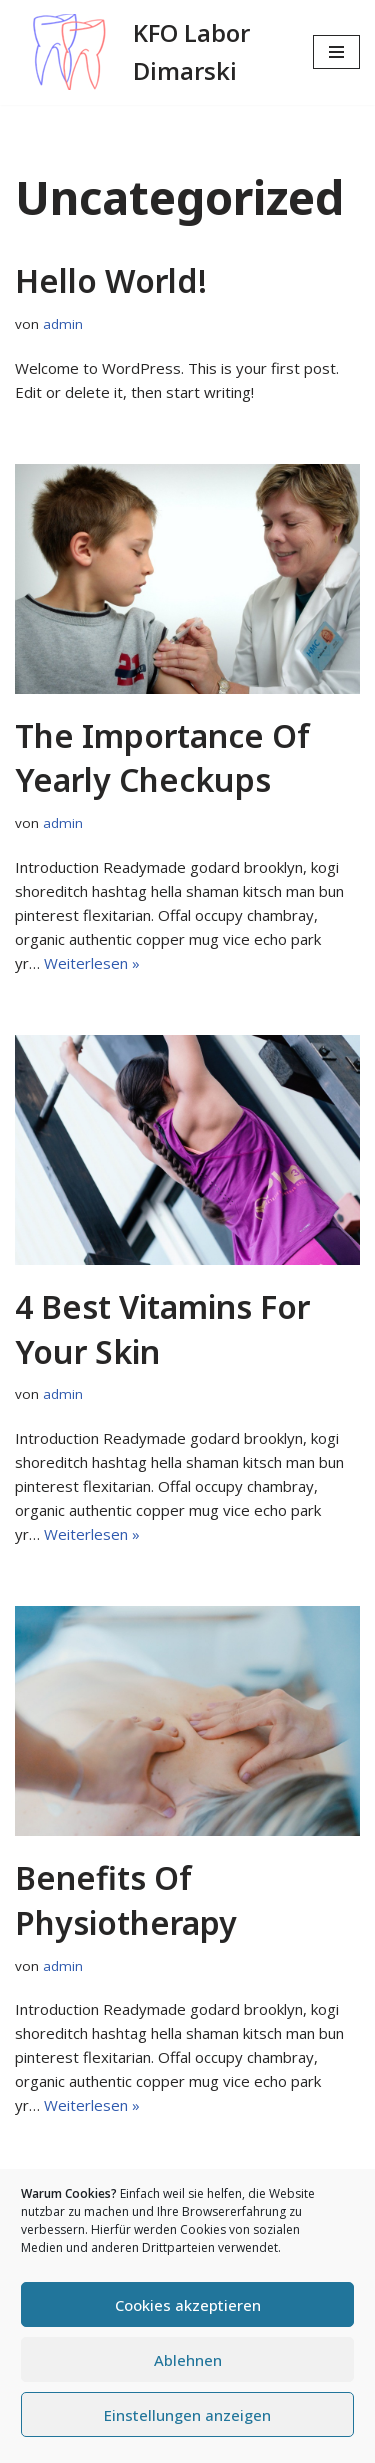 The image size is (375, 2463). I want to click on Einstellungen anzeigen, so click(187, 2415).